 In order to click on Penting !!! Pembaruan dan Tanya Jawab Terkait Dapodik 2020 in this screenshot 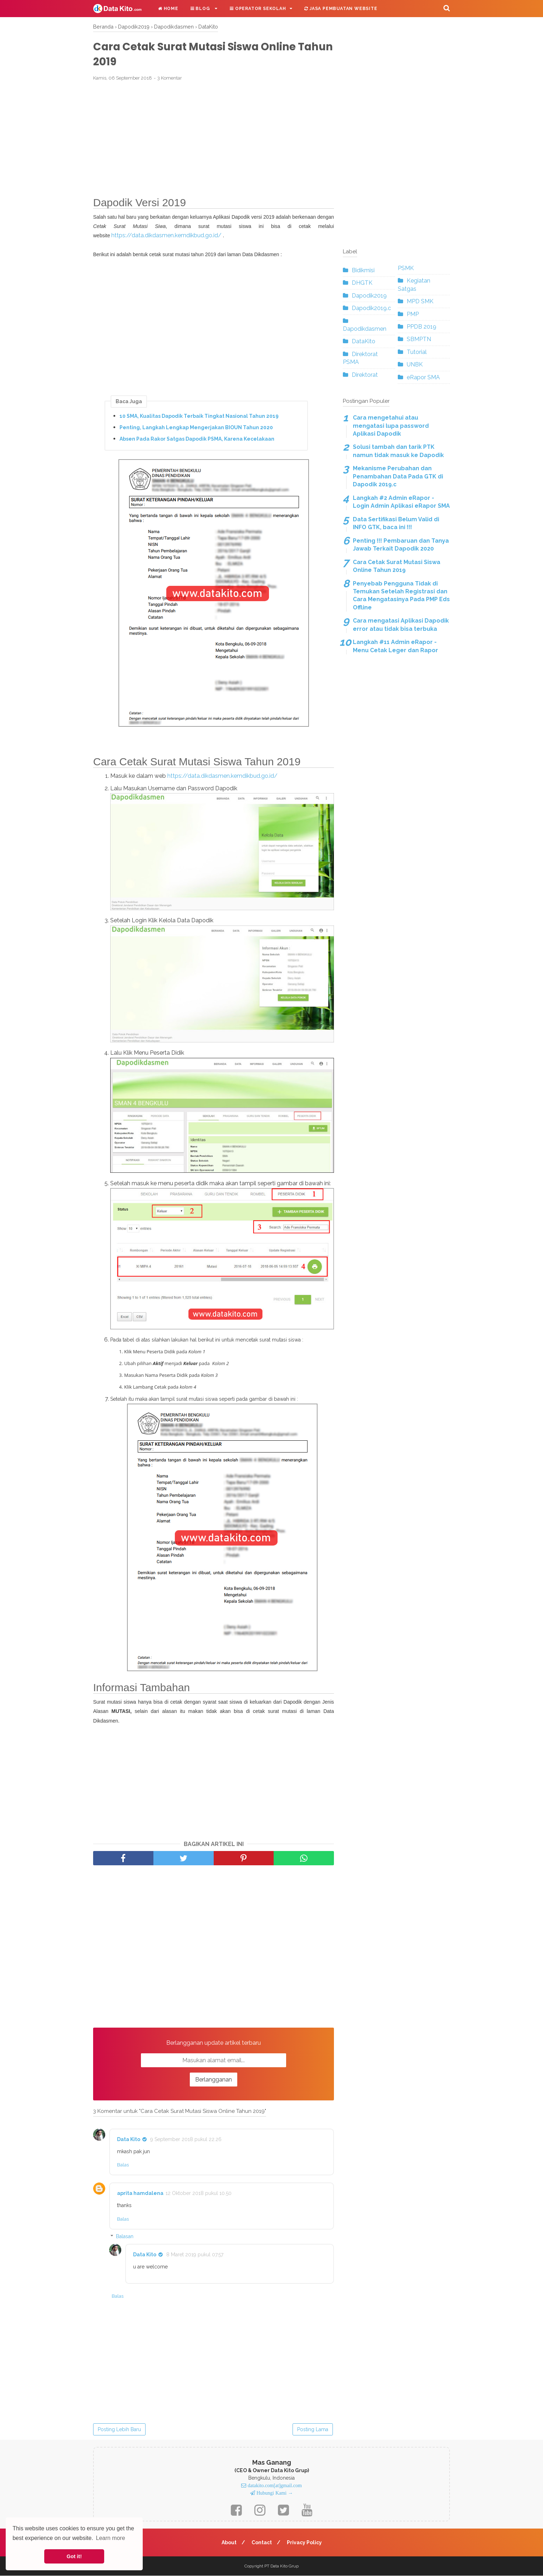, I will do `click(401, 544)`.